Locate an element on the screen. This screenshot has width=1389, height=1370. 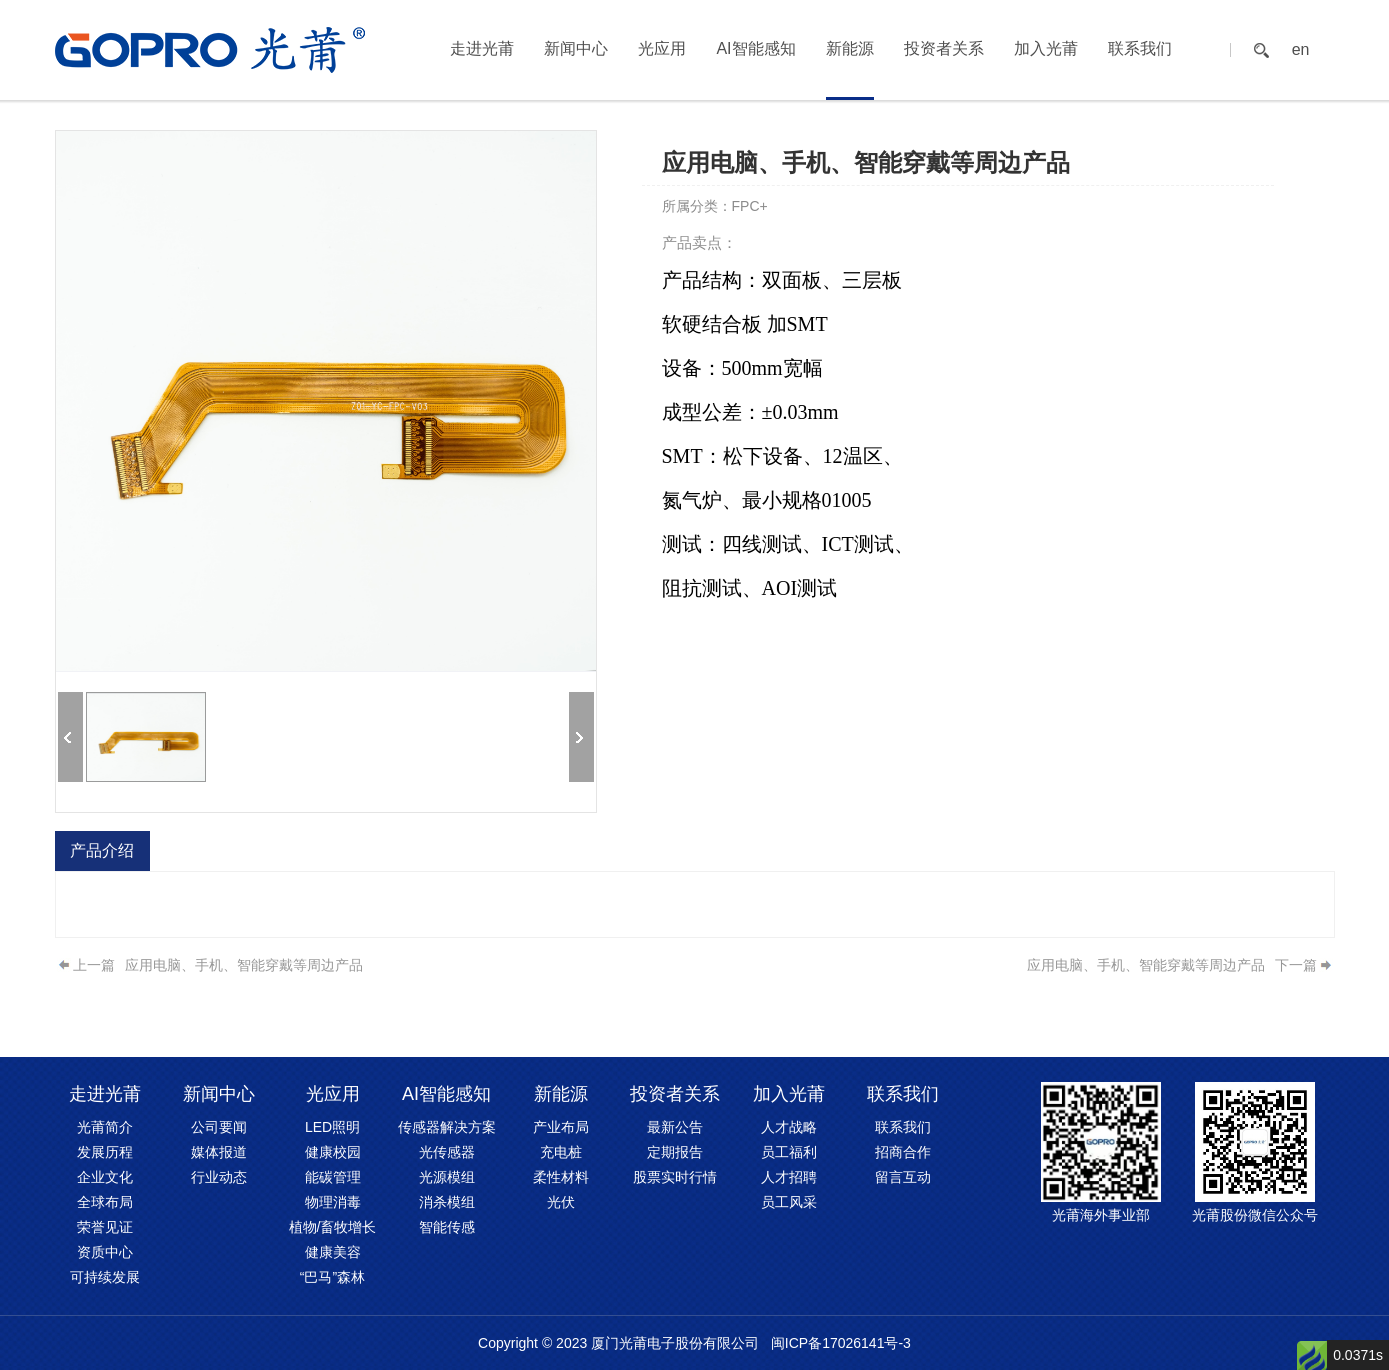
消杀模组 is located at coordinates (447, 1202).